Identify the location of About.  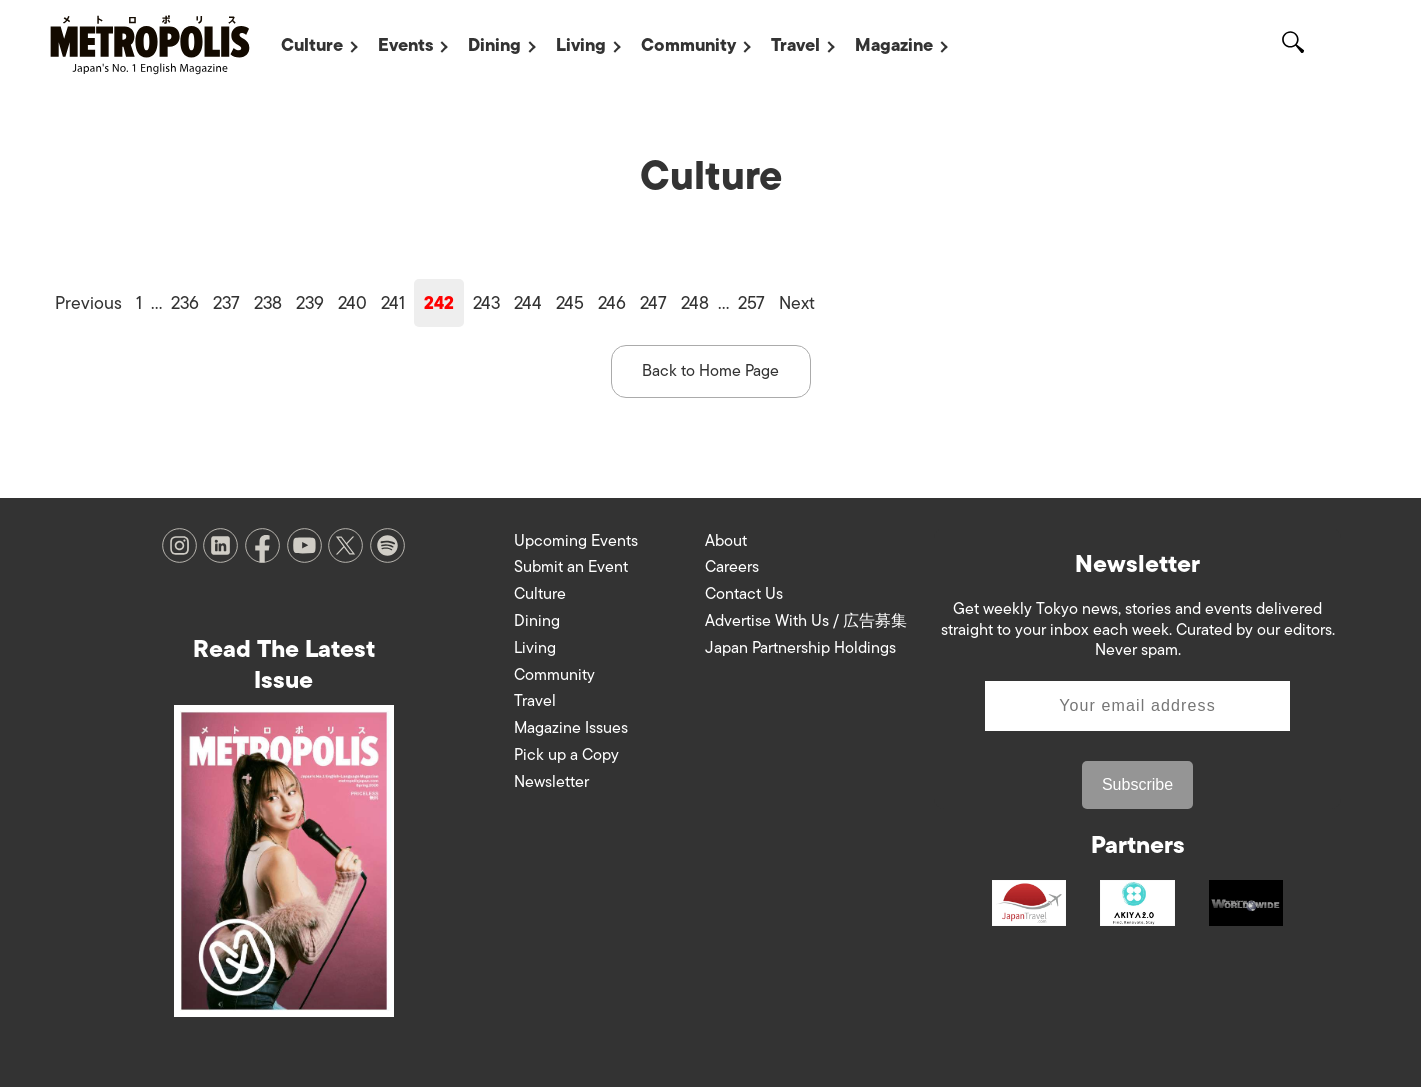
(726, 541).